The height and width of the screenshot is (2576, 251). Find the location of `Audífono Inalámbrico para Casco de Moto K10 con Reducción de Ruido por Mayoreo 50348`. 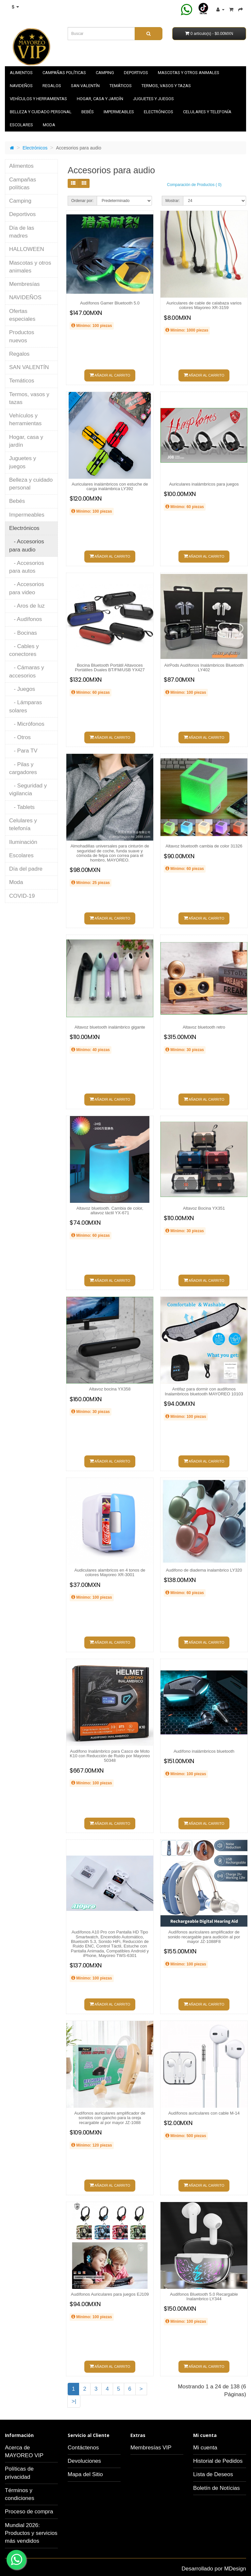

Audífono Inalámbrico para Casco de Moto K10 con Reducción de Ruido por Mayoreo 50348 is located at coordinates (110, 1756).